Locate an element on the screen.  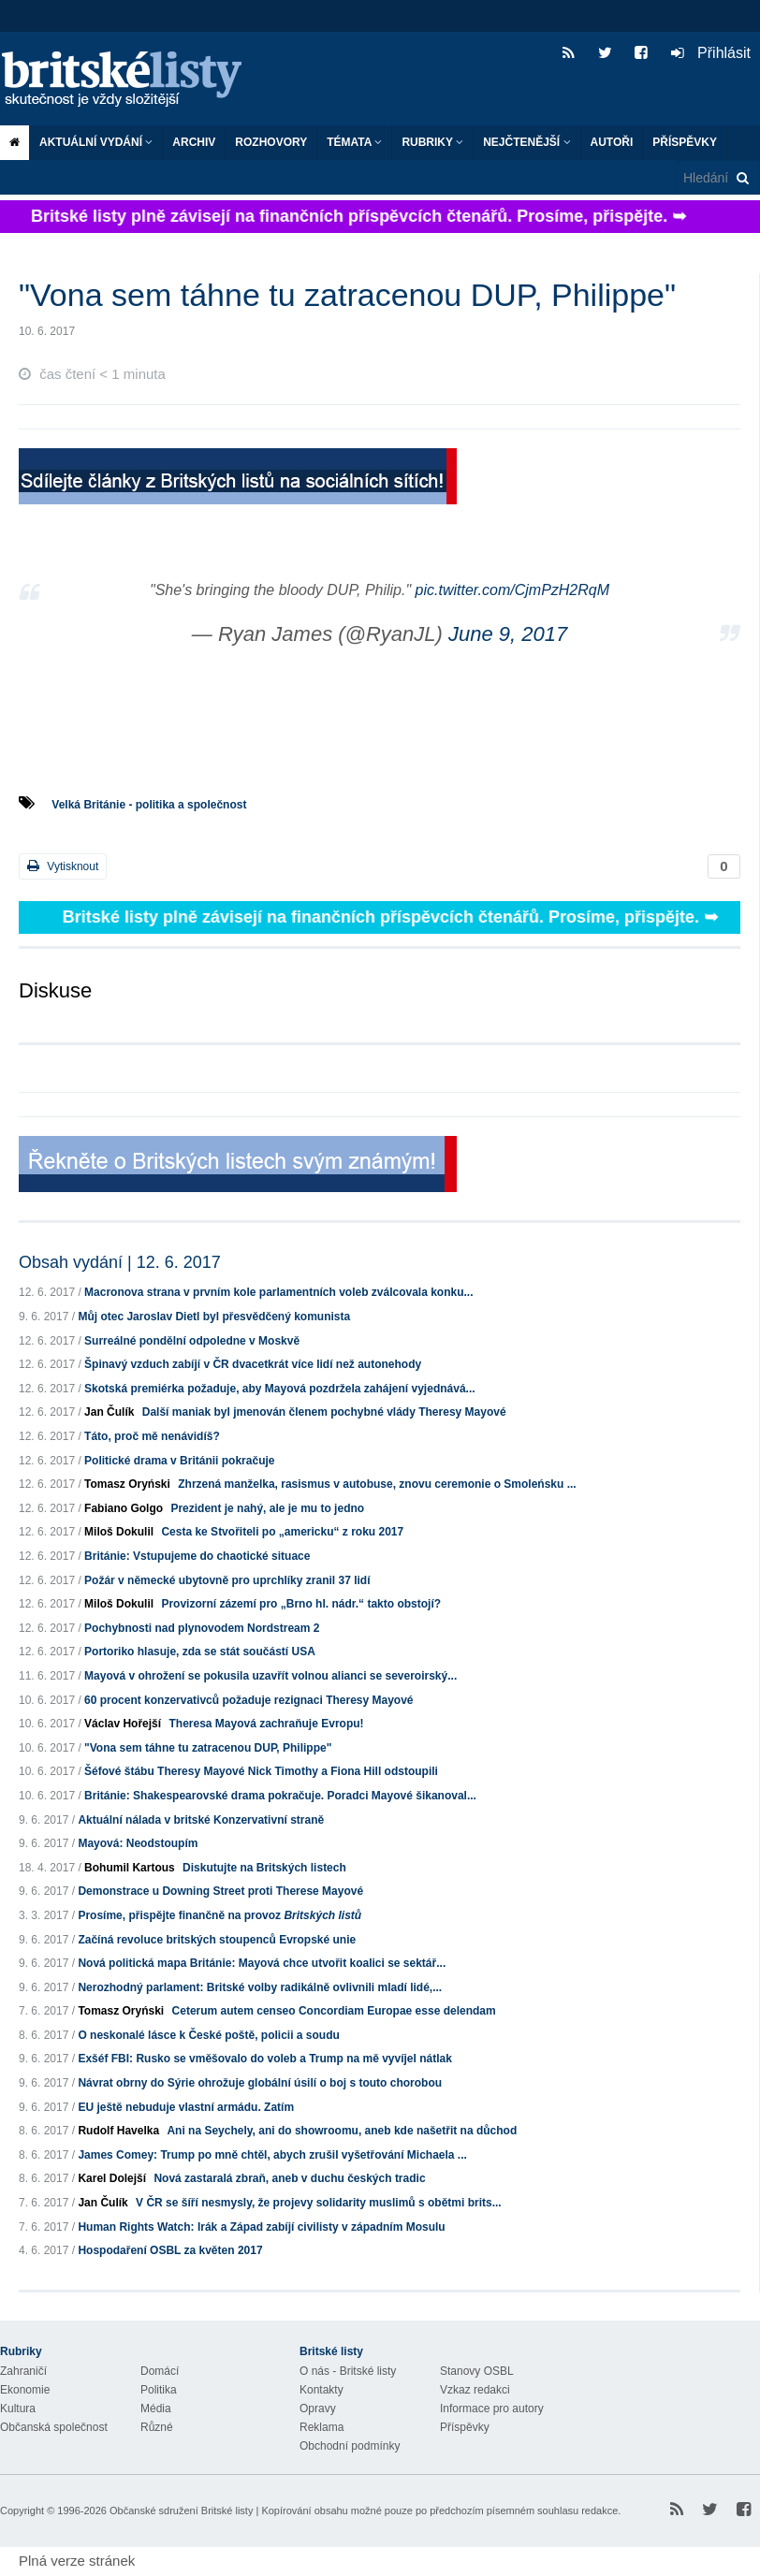
Aktuální nálada v britské Konzervativní straně is located at coordinates (201, 1819).